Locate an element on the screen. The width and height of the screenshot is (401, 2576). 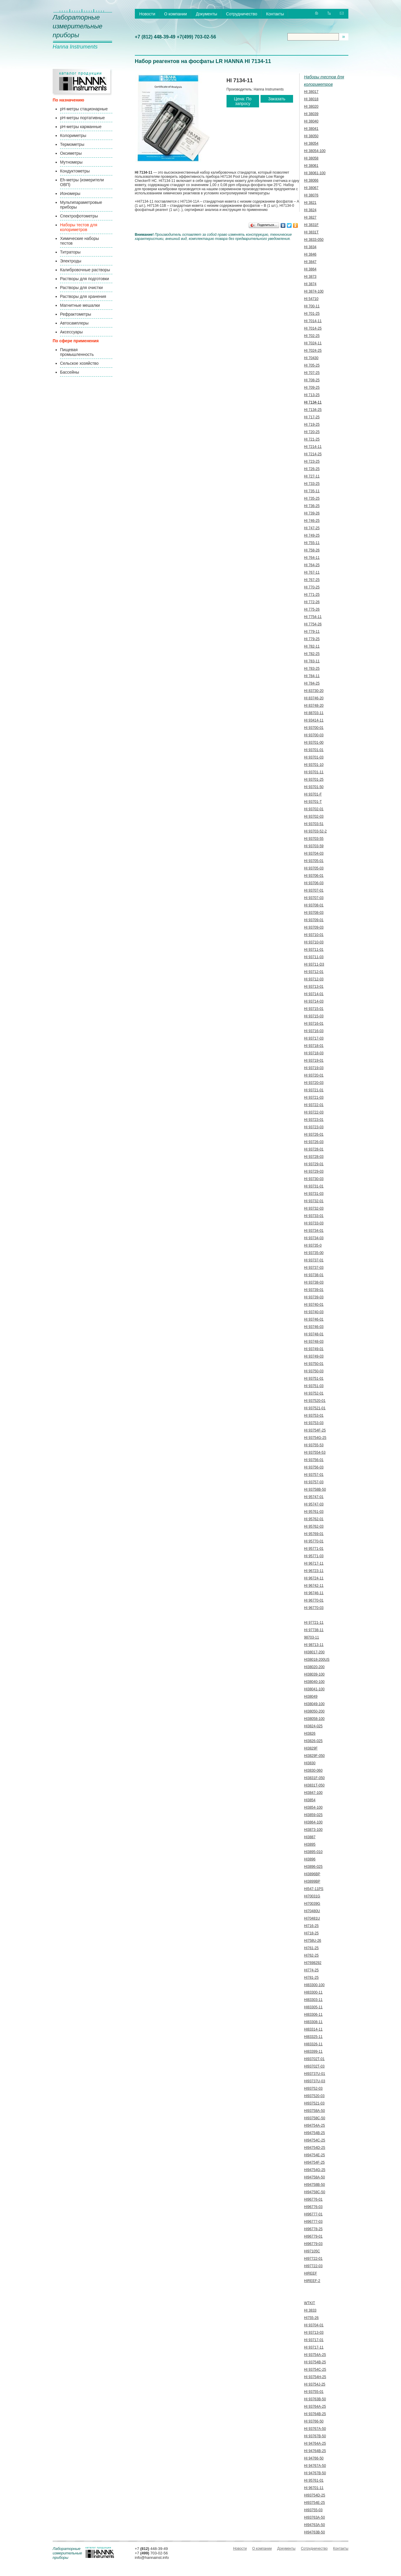
Аксессуары is located at coordinates (71, 332).